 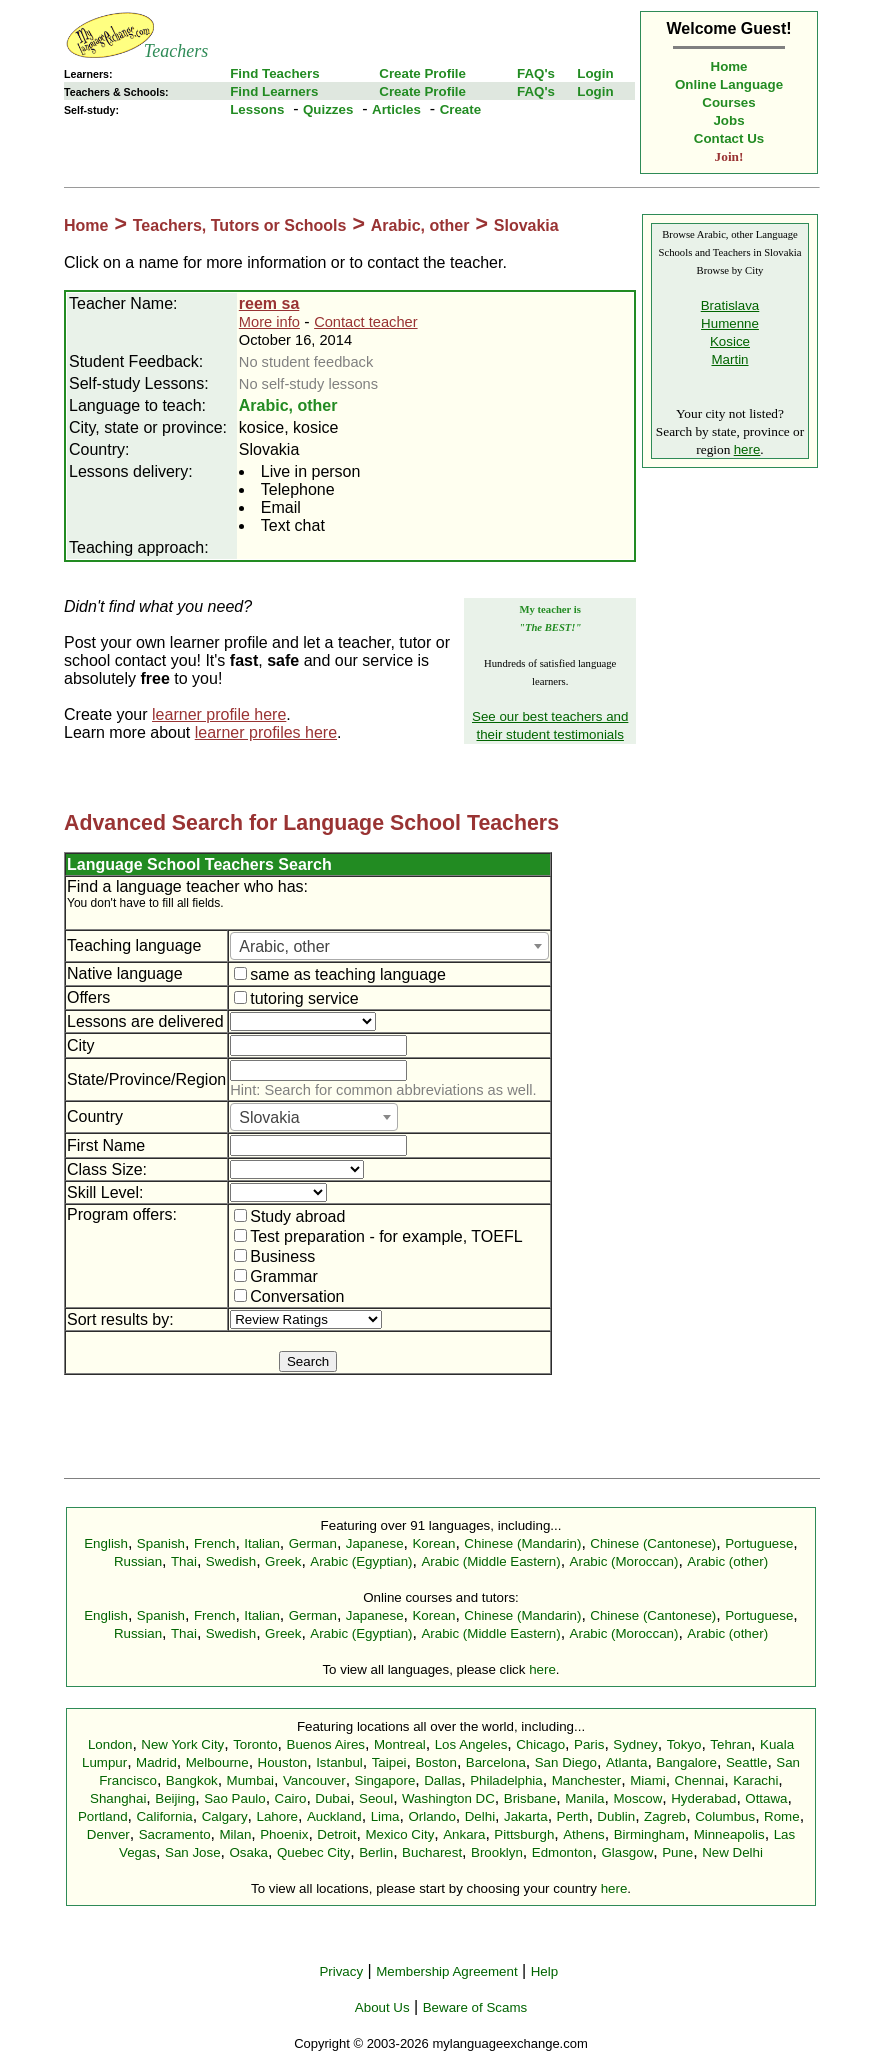 I want to click on Bucharest, so click(x=432, y=1852).